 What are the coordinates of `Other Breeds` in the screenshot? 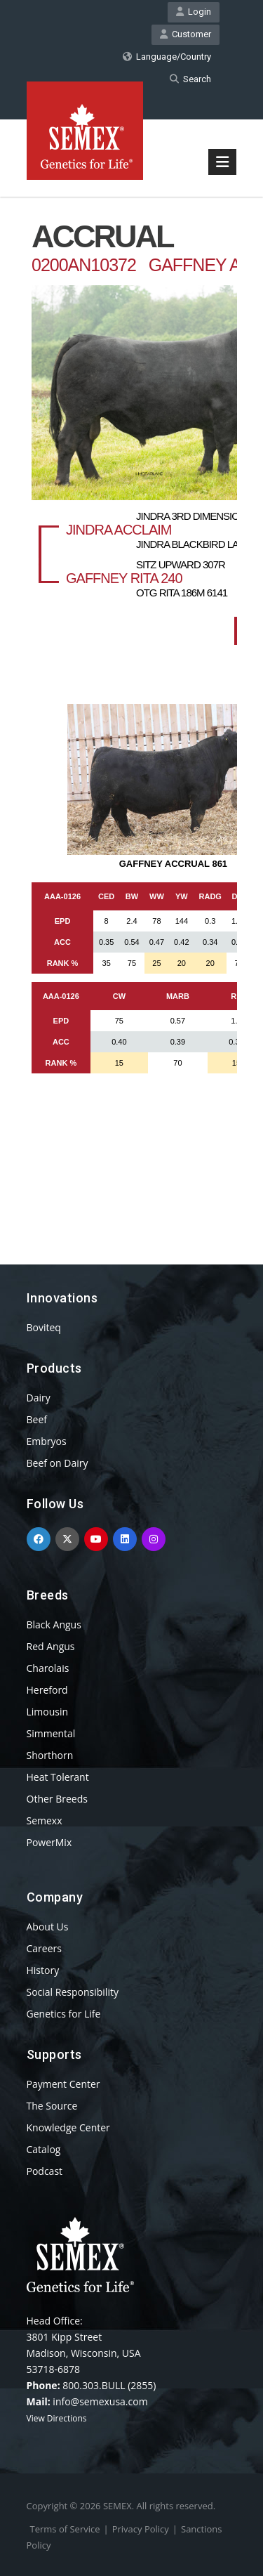 It's located at (57, 1798).